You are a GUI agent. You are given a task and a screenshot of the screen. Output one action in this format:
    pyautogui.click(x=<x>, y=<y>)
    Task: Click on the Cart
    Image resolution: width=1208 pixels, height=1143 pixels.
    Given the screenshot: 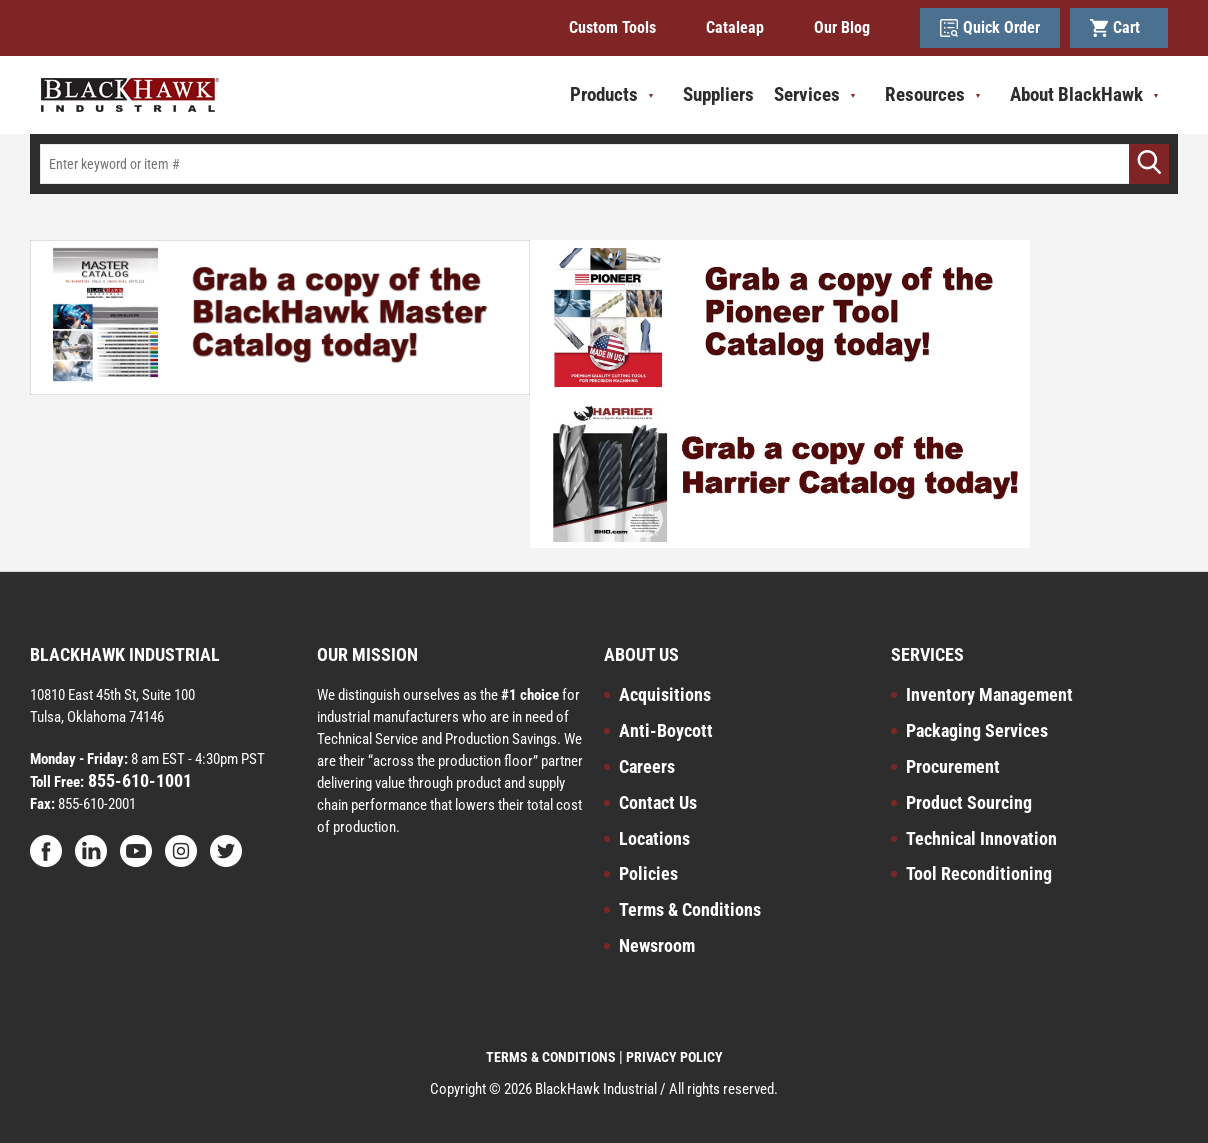 What is the action you would take?
    pyautogui.click(x=1119, y=28)
    